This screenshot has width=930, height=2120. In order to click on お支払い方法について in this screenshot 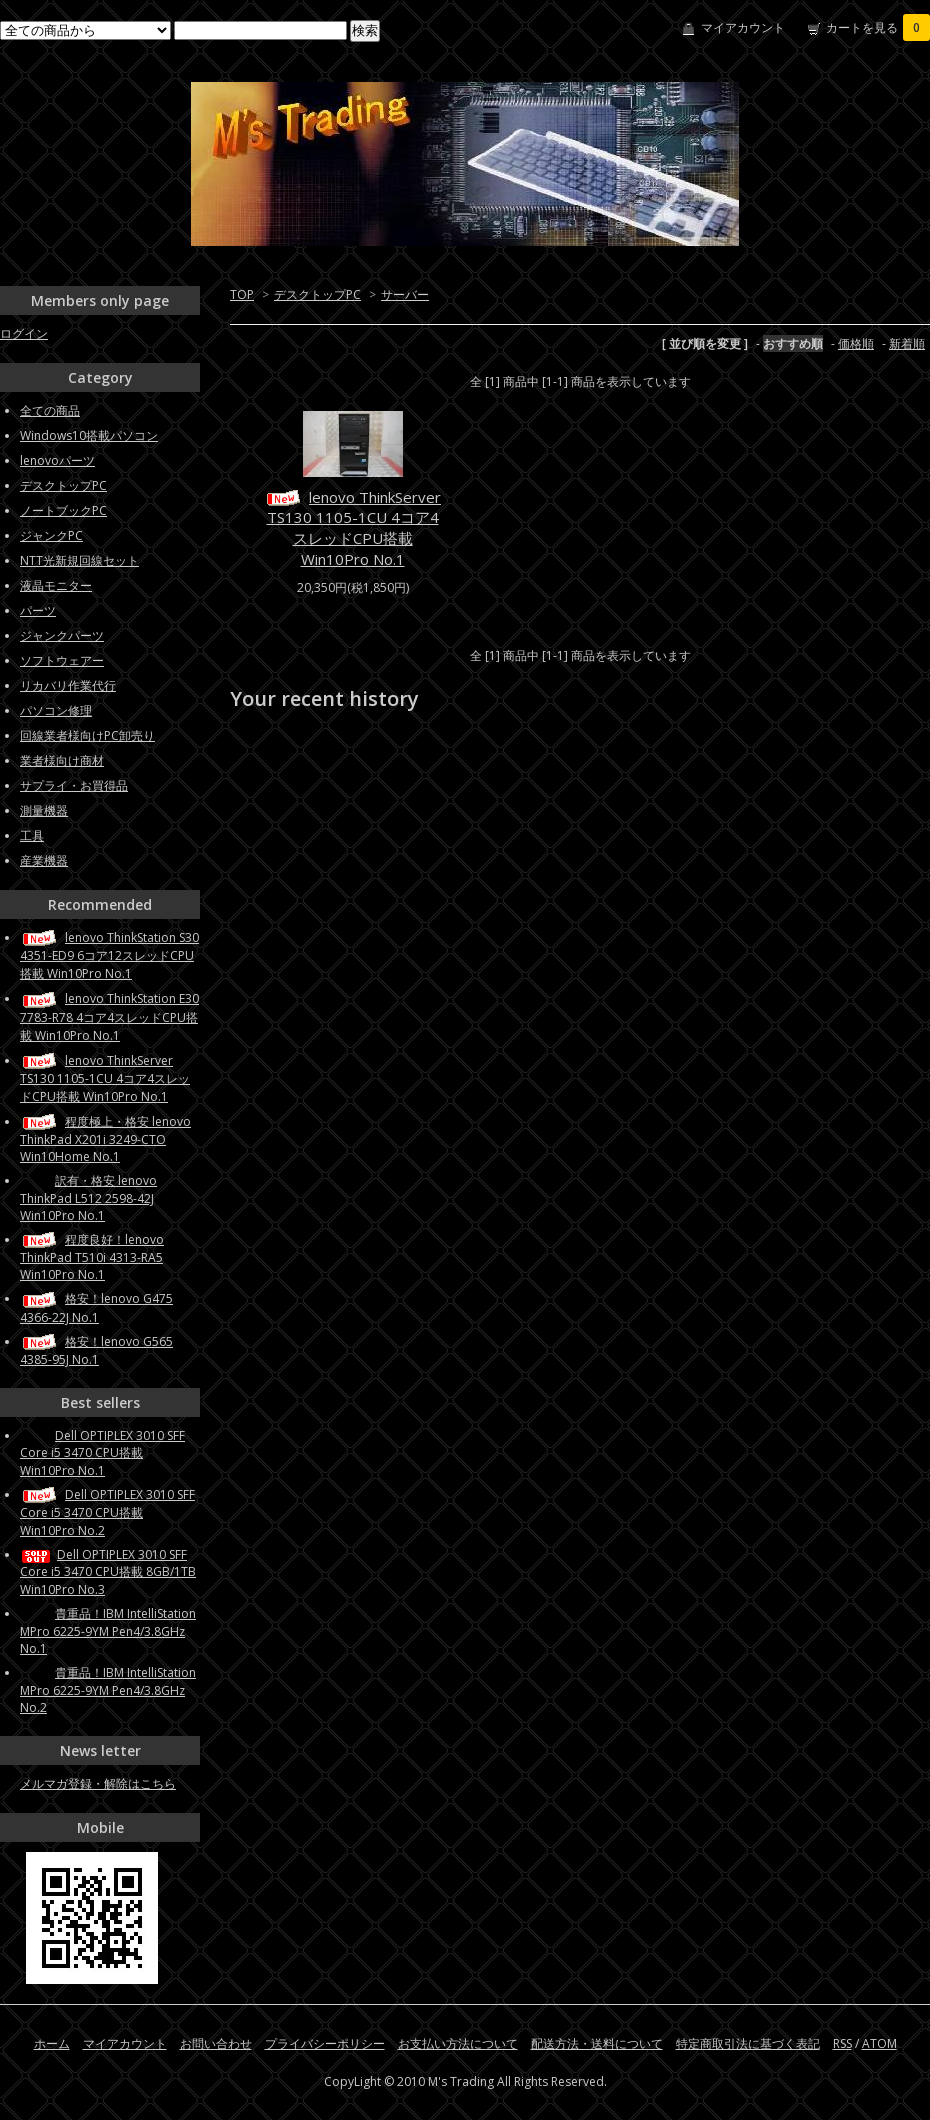, I will do `click(458, 2043)`.